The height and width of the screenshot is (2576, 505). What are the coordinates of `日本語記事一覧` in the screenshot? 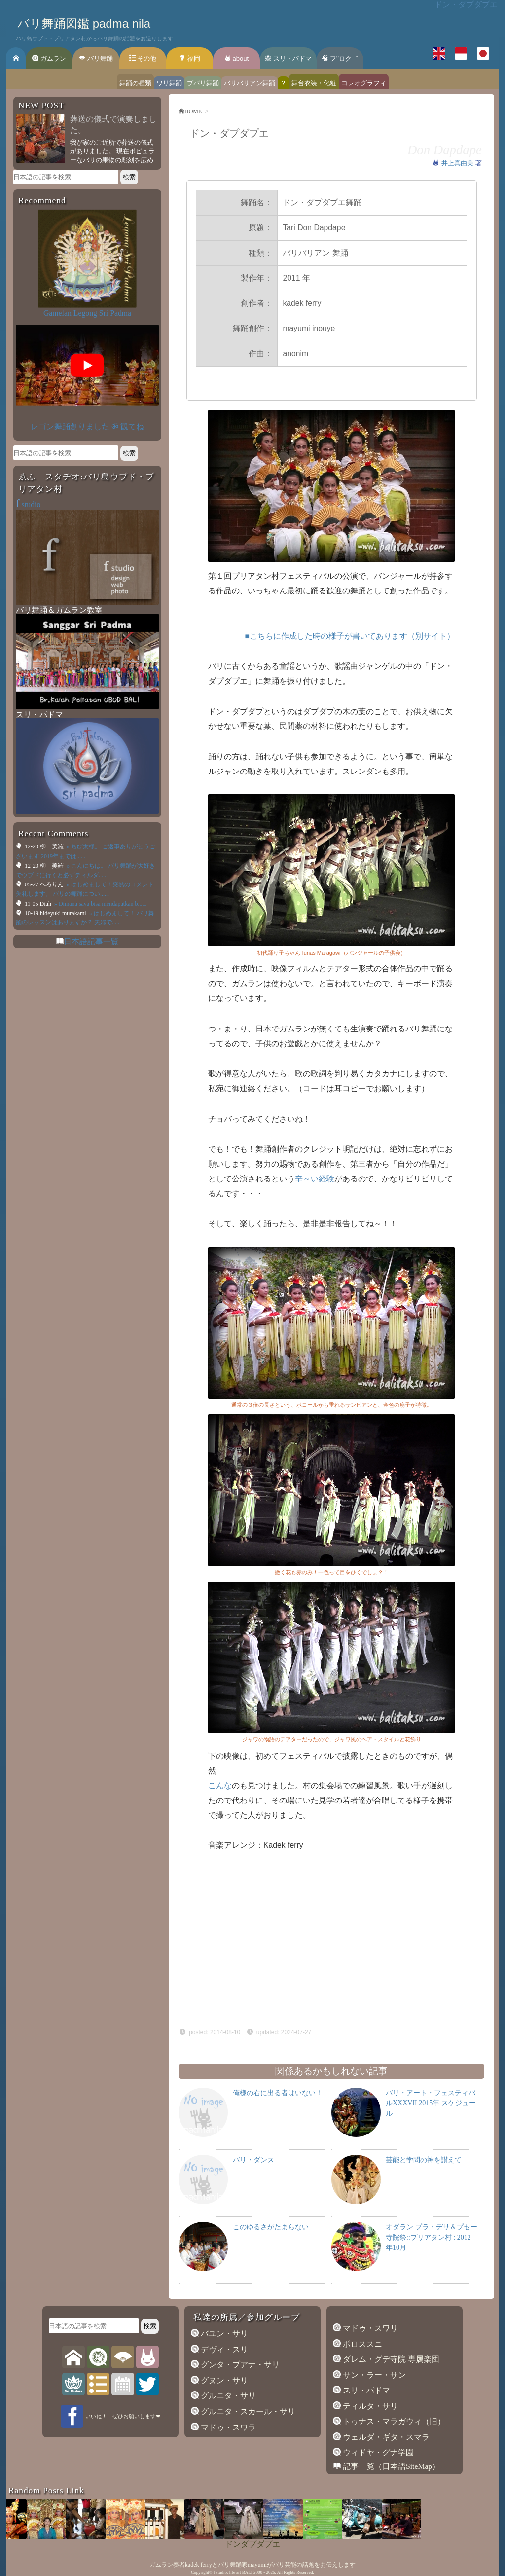 It's located at (91, 941).